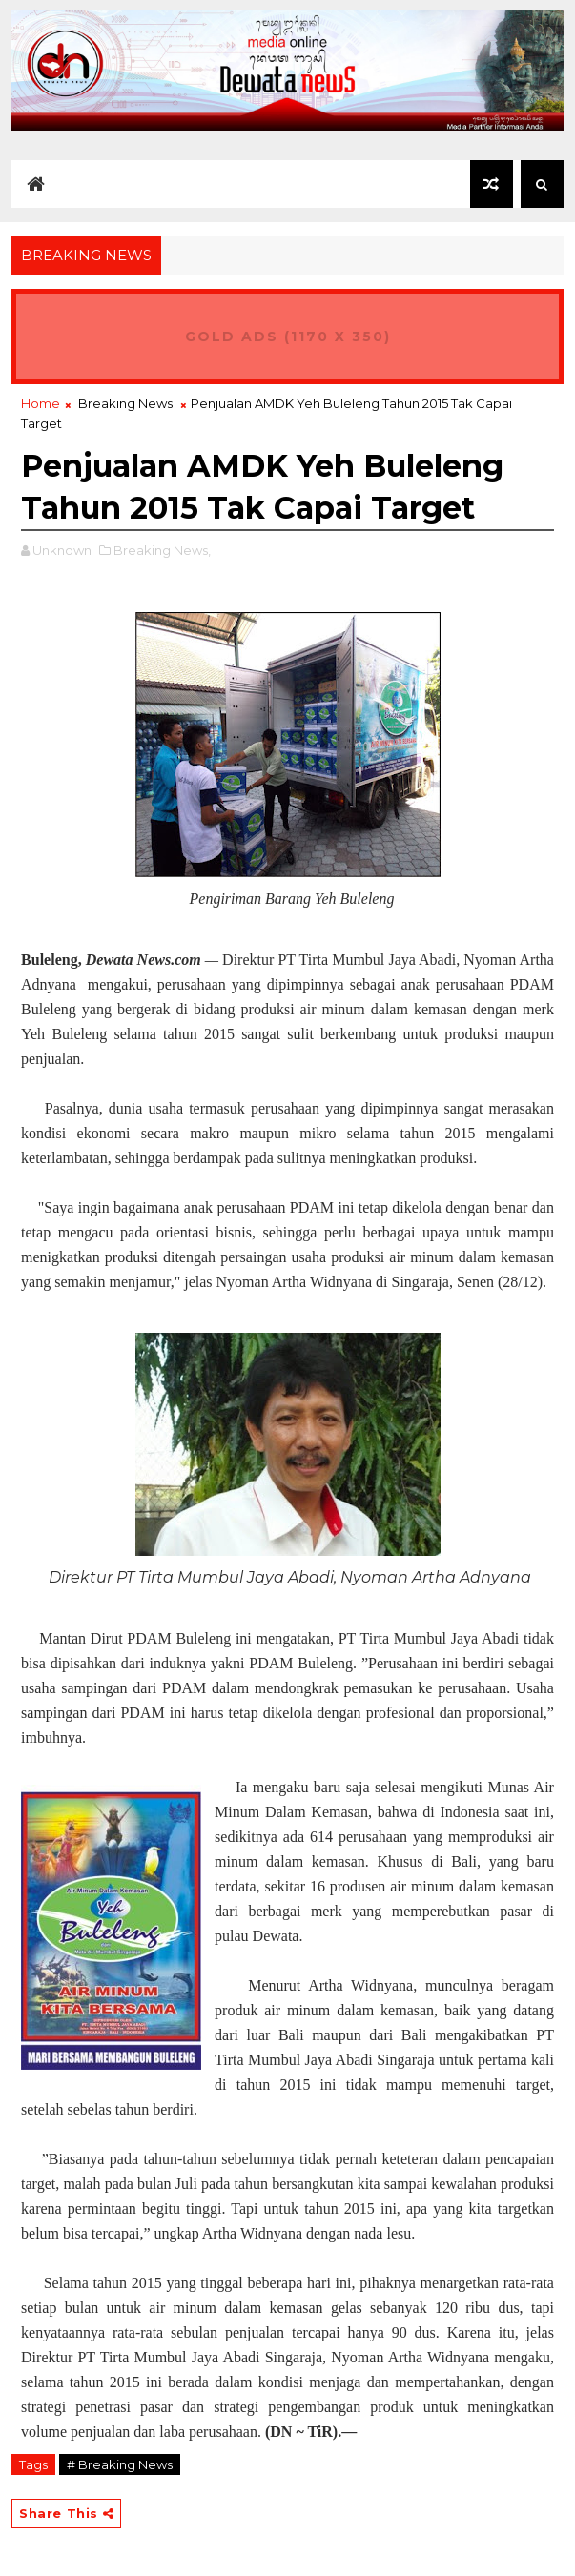 Image resolution: width=575 pixels, height=2576 pixels. What do you see at coordinates (40, 403) in the screenshot?
I see `Home` at bounding box center [40, 403].